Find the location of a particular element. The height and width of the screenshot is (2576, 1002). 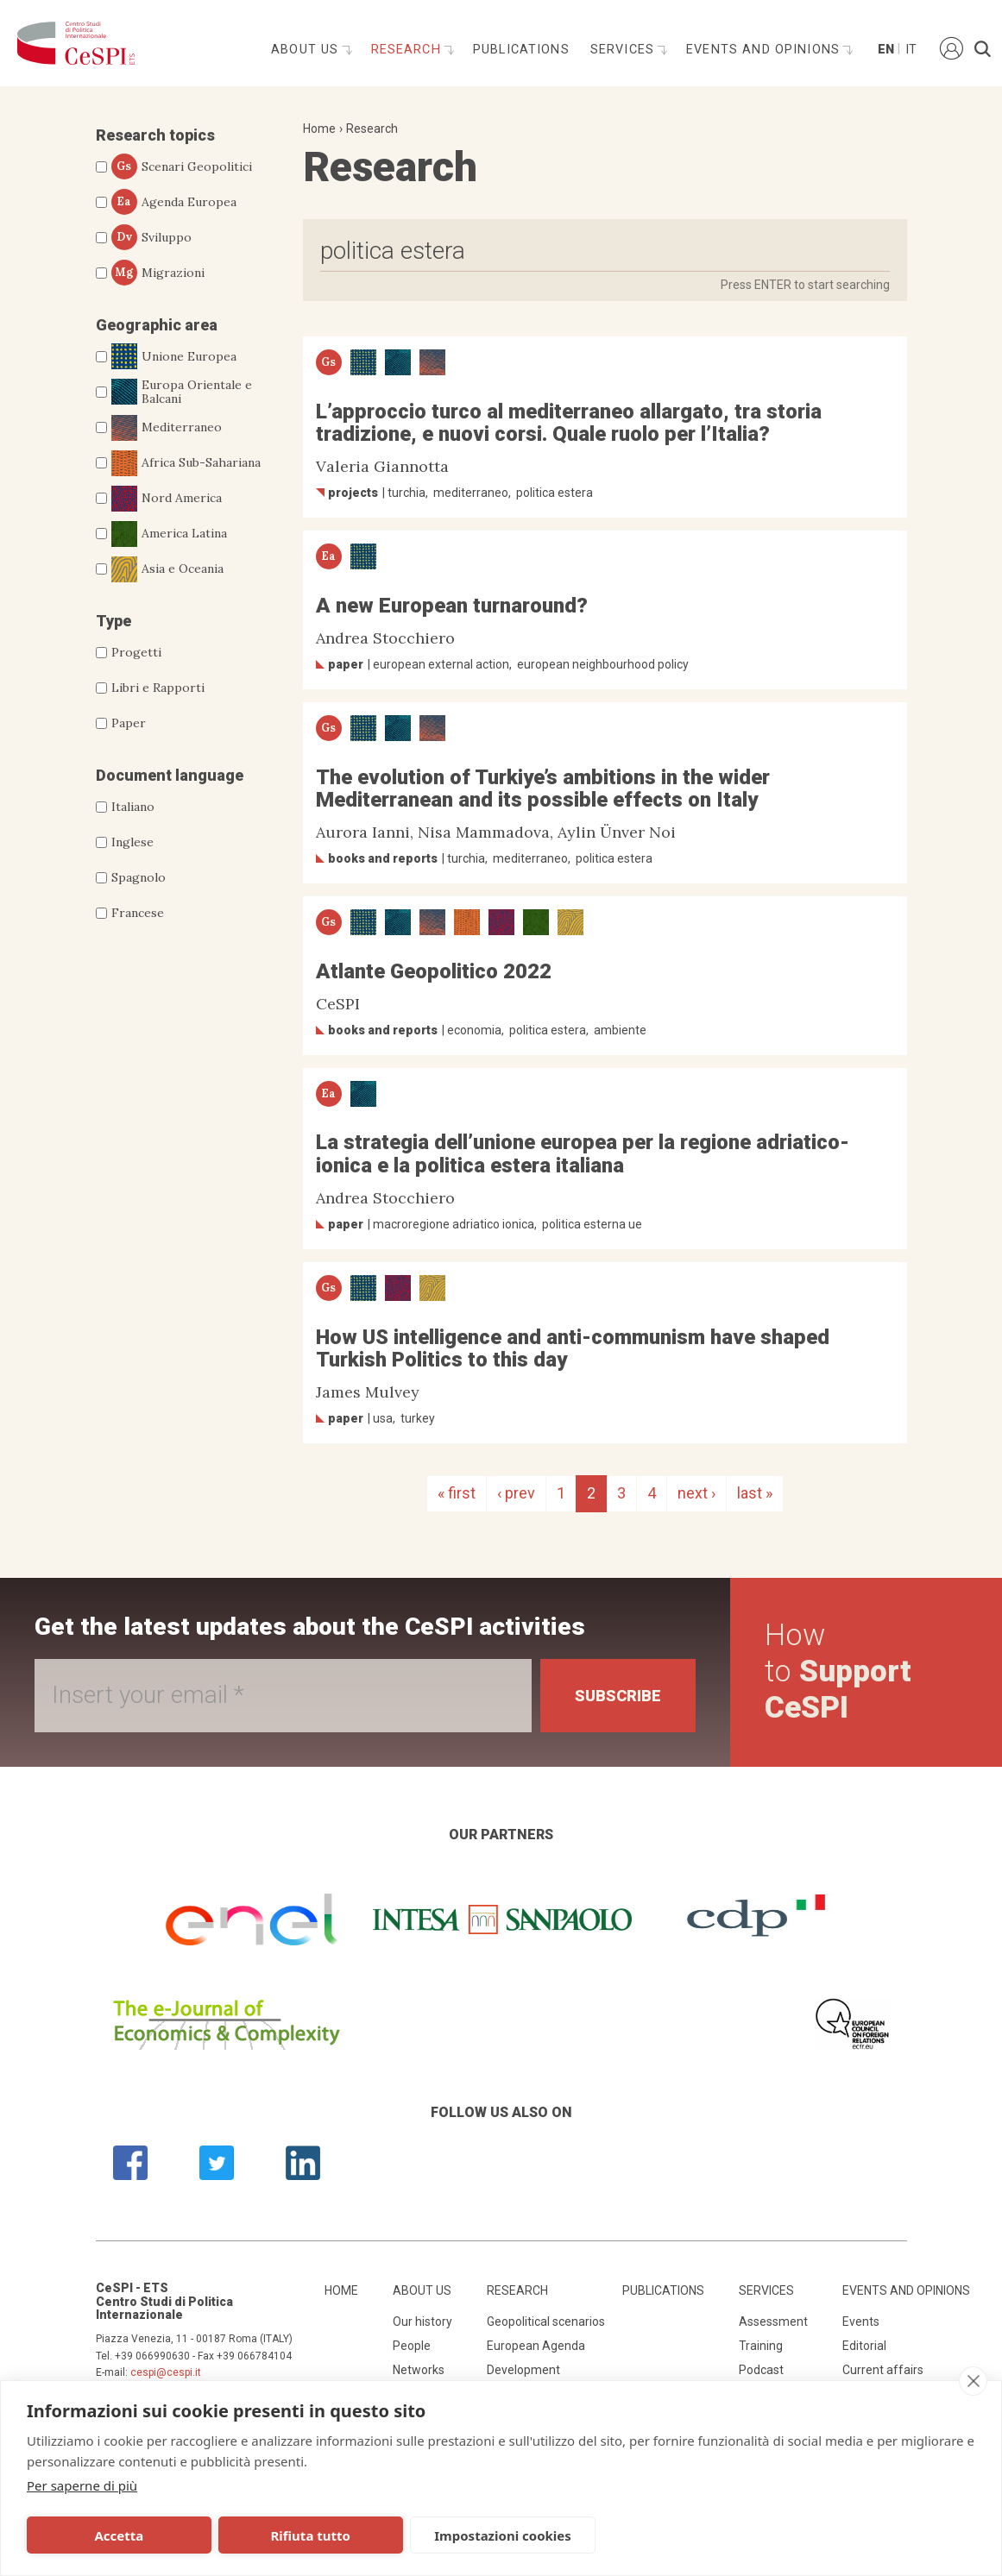

Africa Sub-Sahariana is located at coordinates (186, 463).